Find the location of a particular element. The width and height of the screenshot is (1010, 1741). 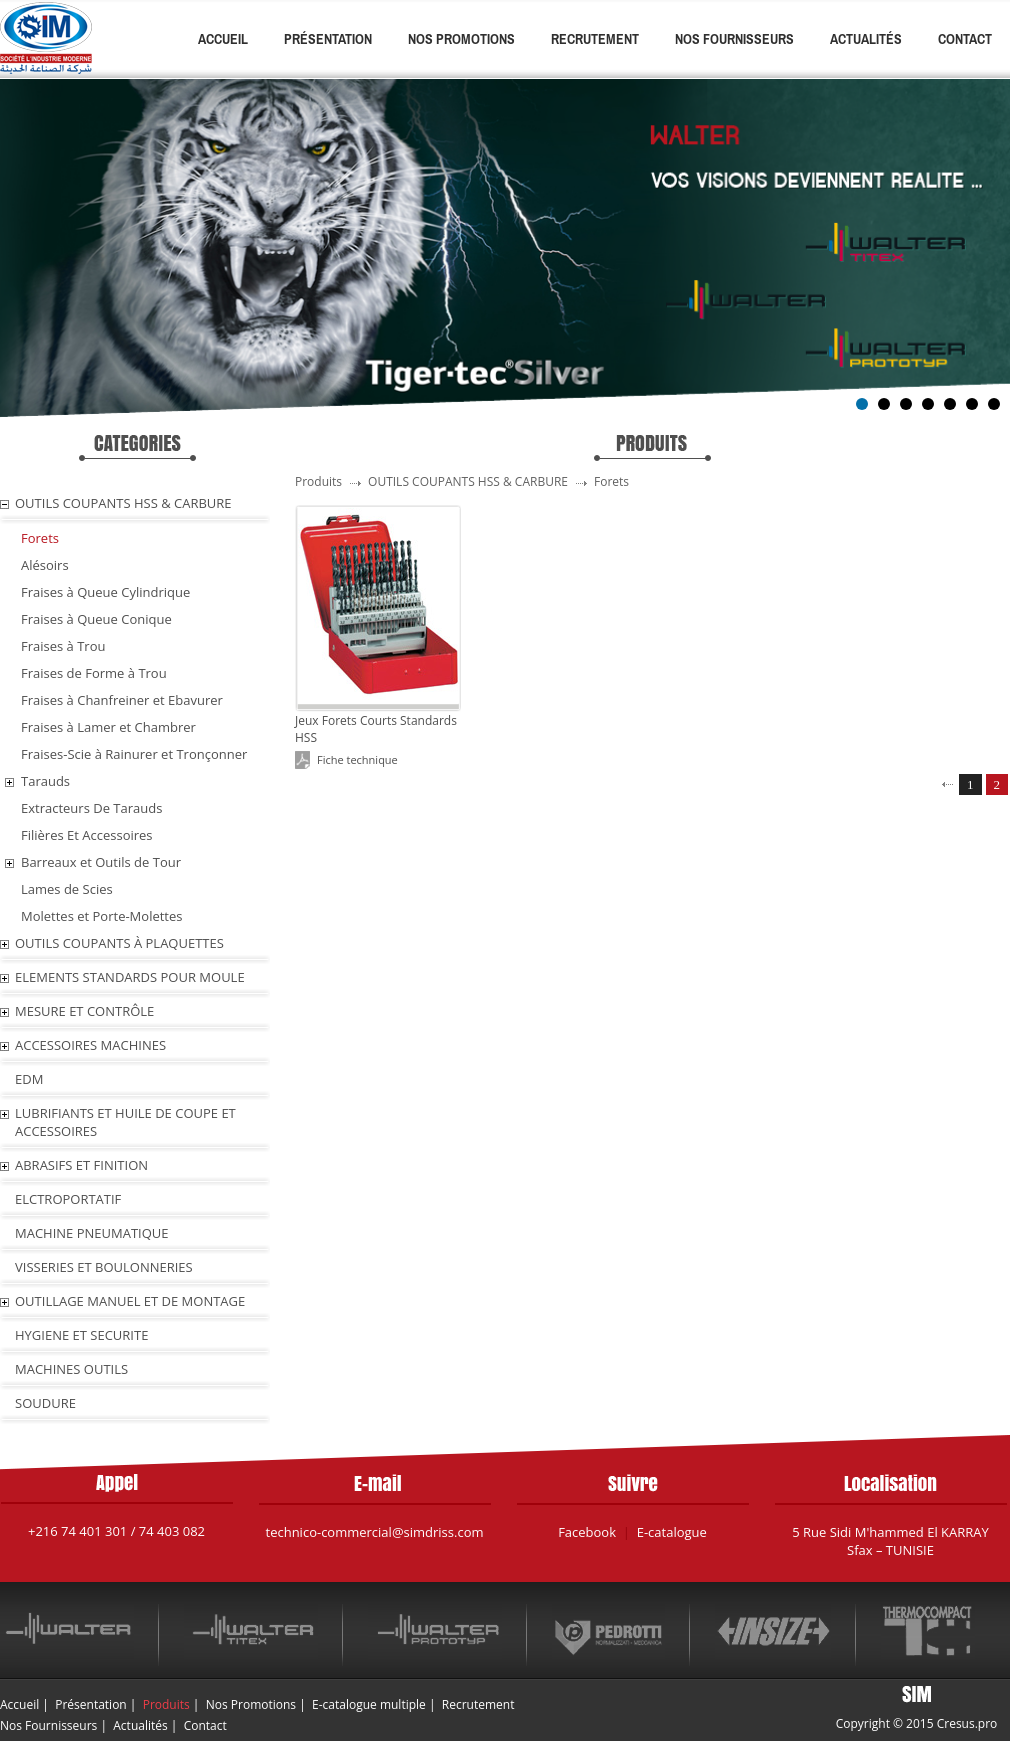

Filières Et Accessoires is located at coordinates (87, 835).